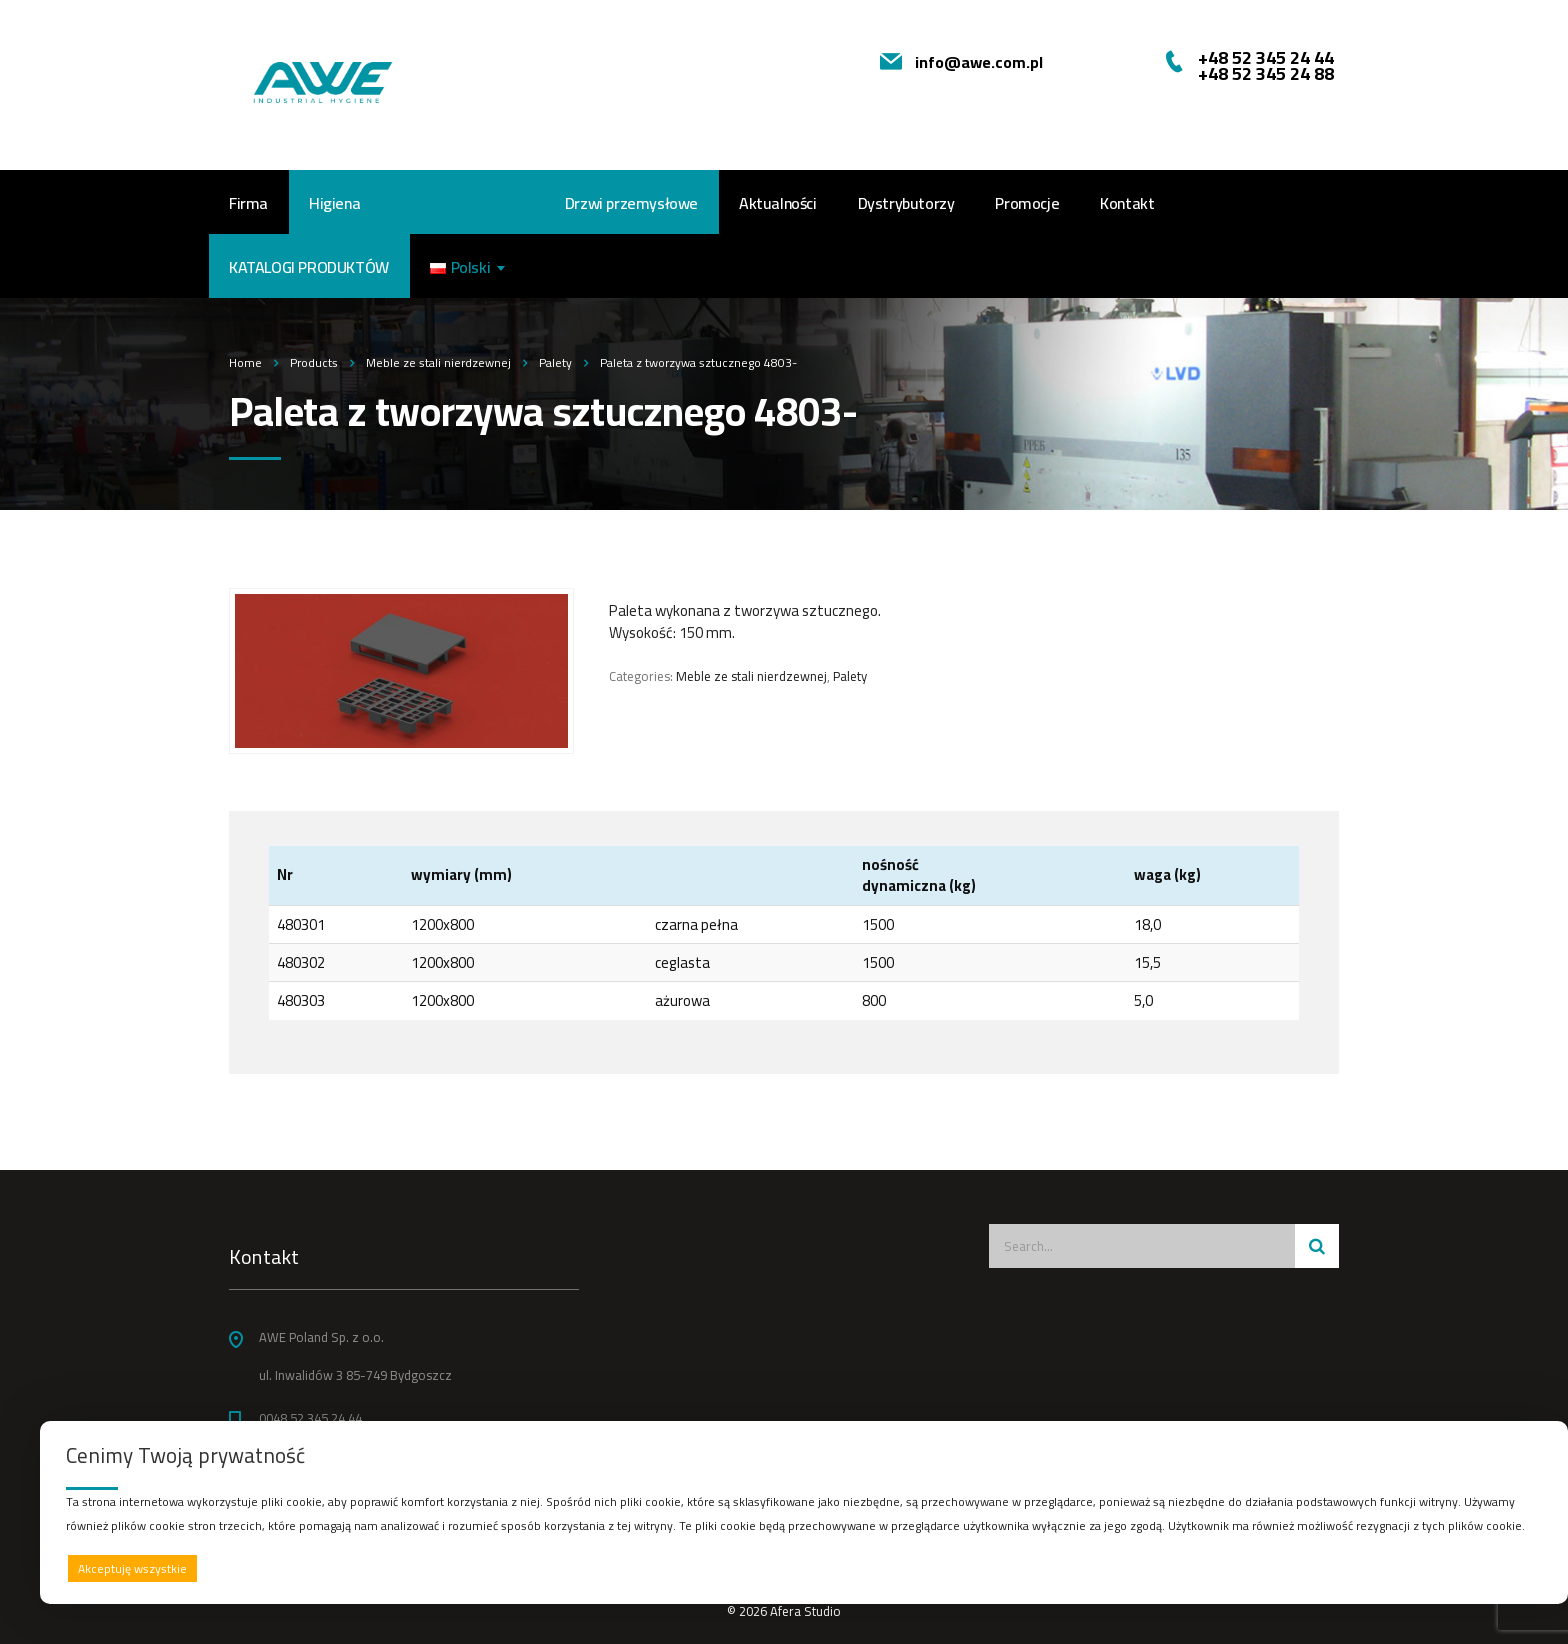 The width and height of the screenshot is (1568, 1644). I want to click on Dystrybutorzy, so click(906, 203).